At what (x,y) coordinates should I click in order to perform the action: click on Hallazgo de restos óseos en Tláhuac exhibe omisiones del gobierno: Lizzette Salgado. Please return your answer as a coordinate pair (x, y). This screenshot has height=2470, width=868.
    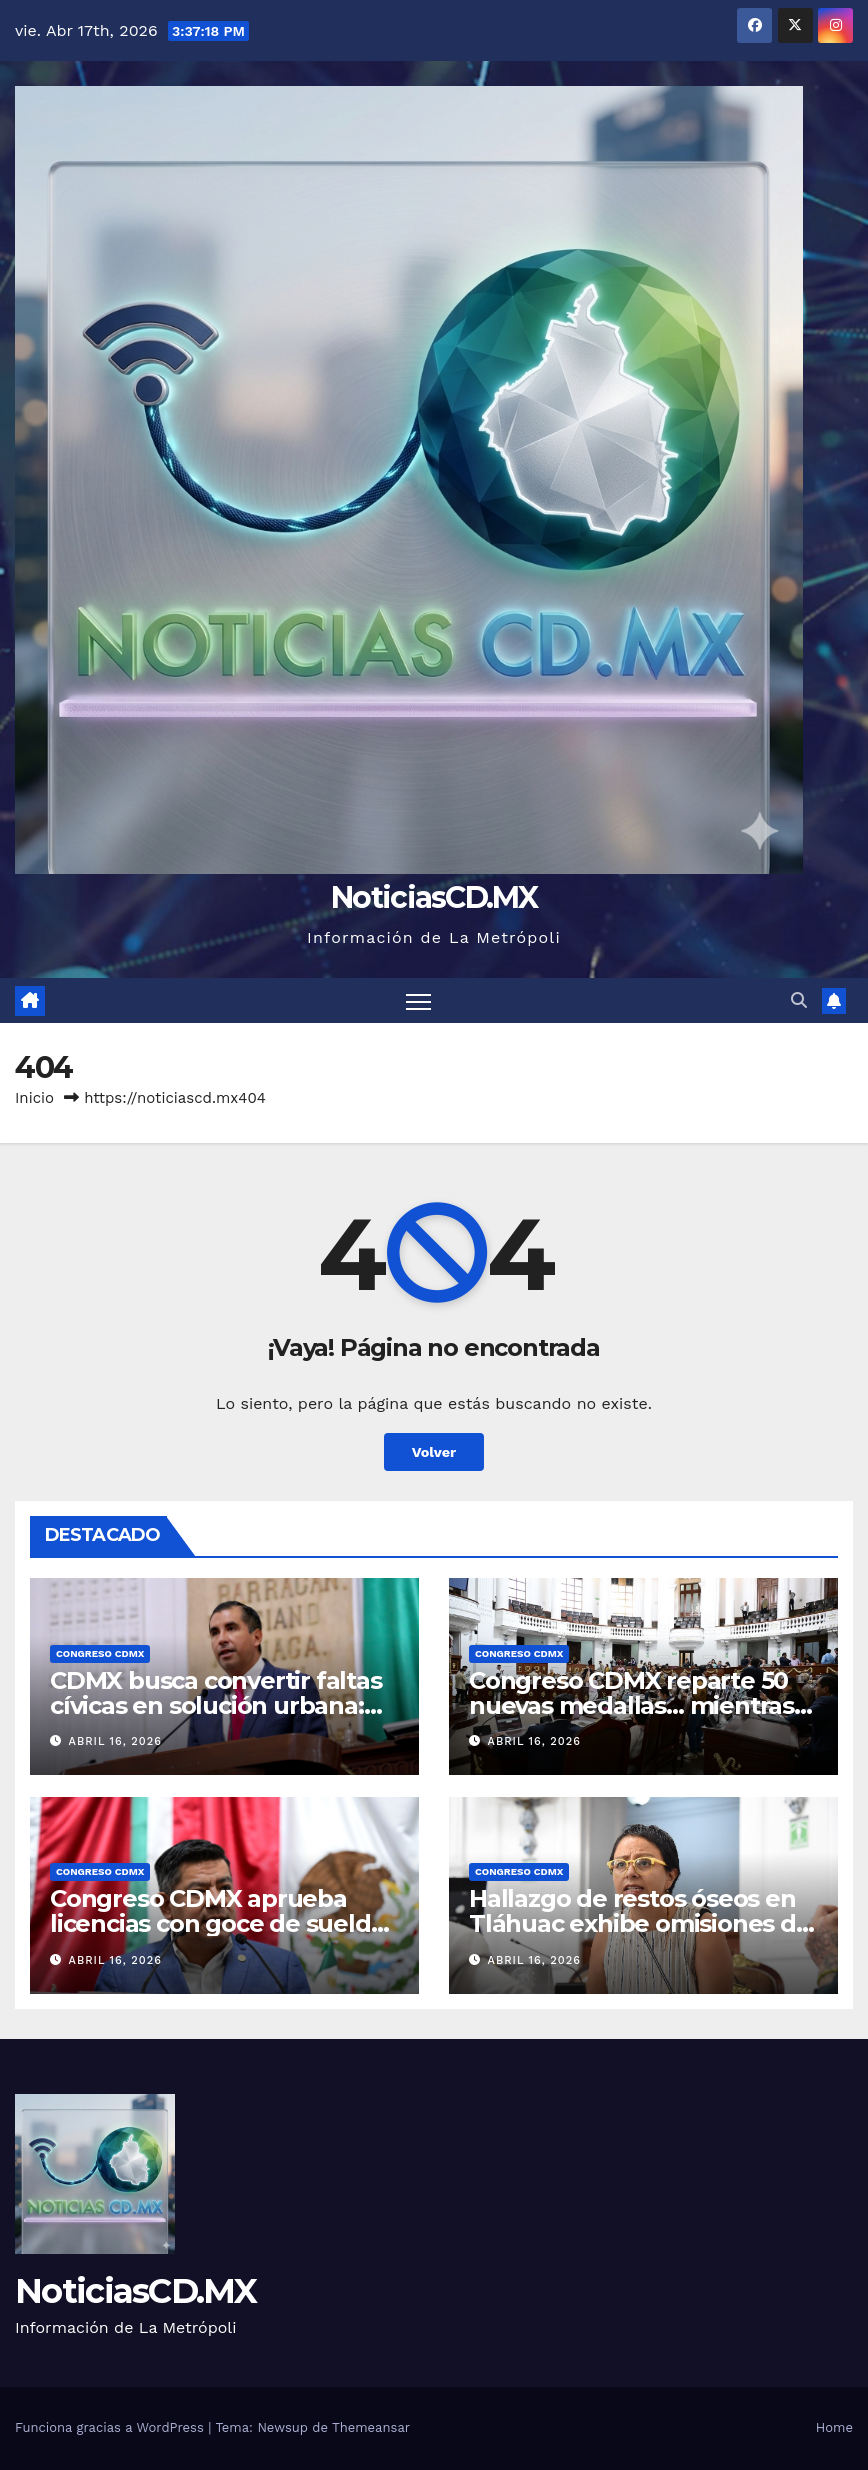
    Looking at the image, I should click on (643, 1923).